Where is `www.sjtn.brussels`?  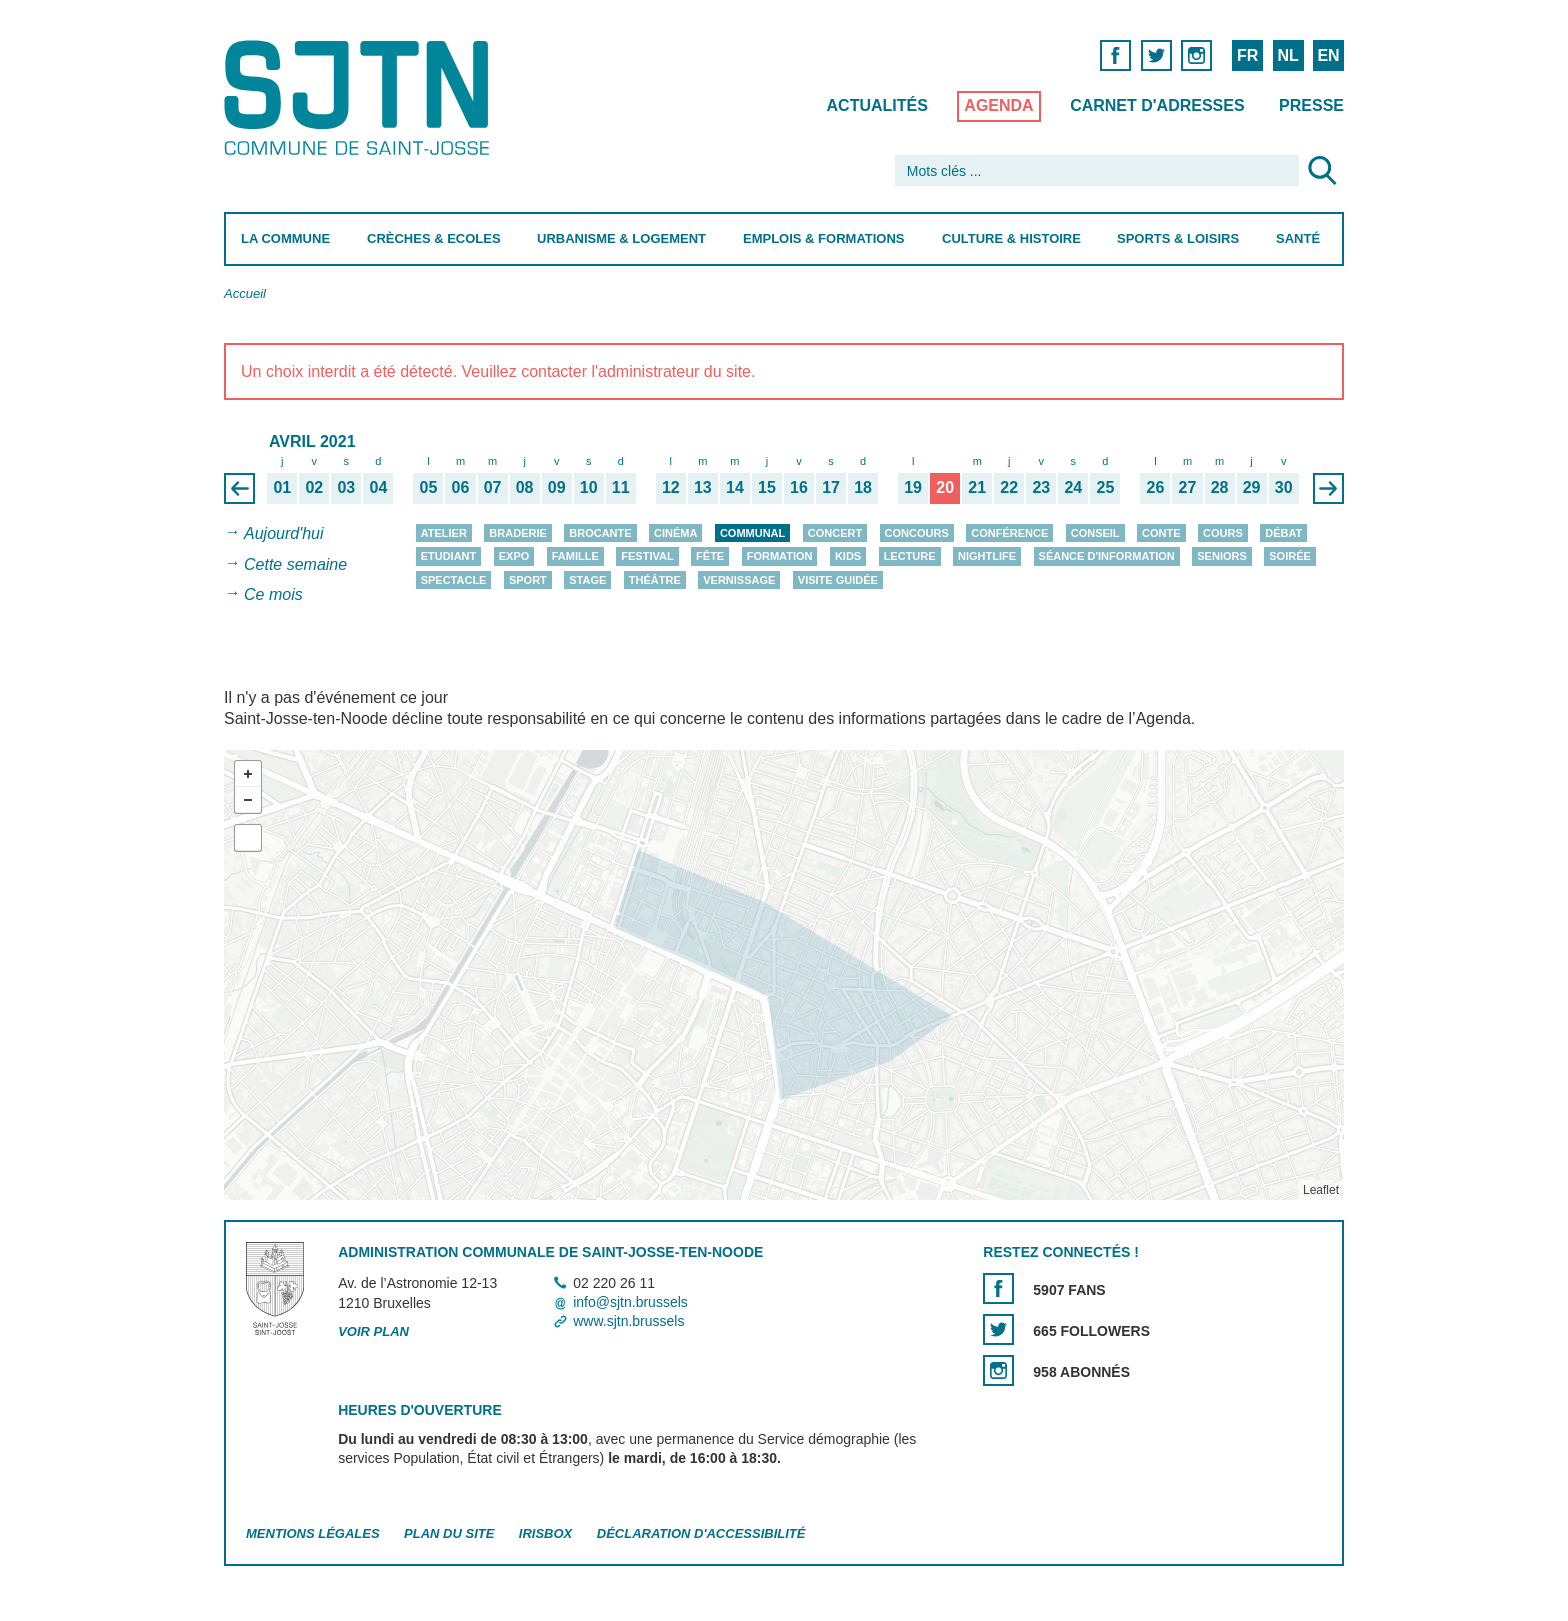 www.sjtn.brussels is located at coordinates (628, 1321).